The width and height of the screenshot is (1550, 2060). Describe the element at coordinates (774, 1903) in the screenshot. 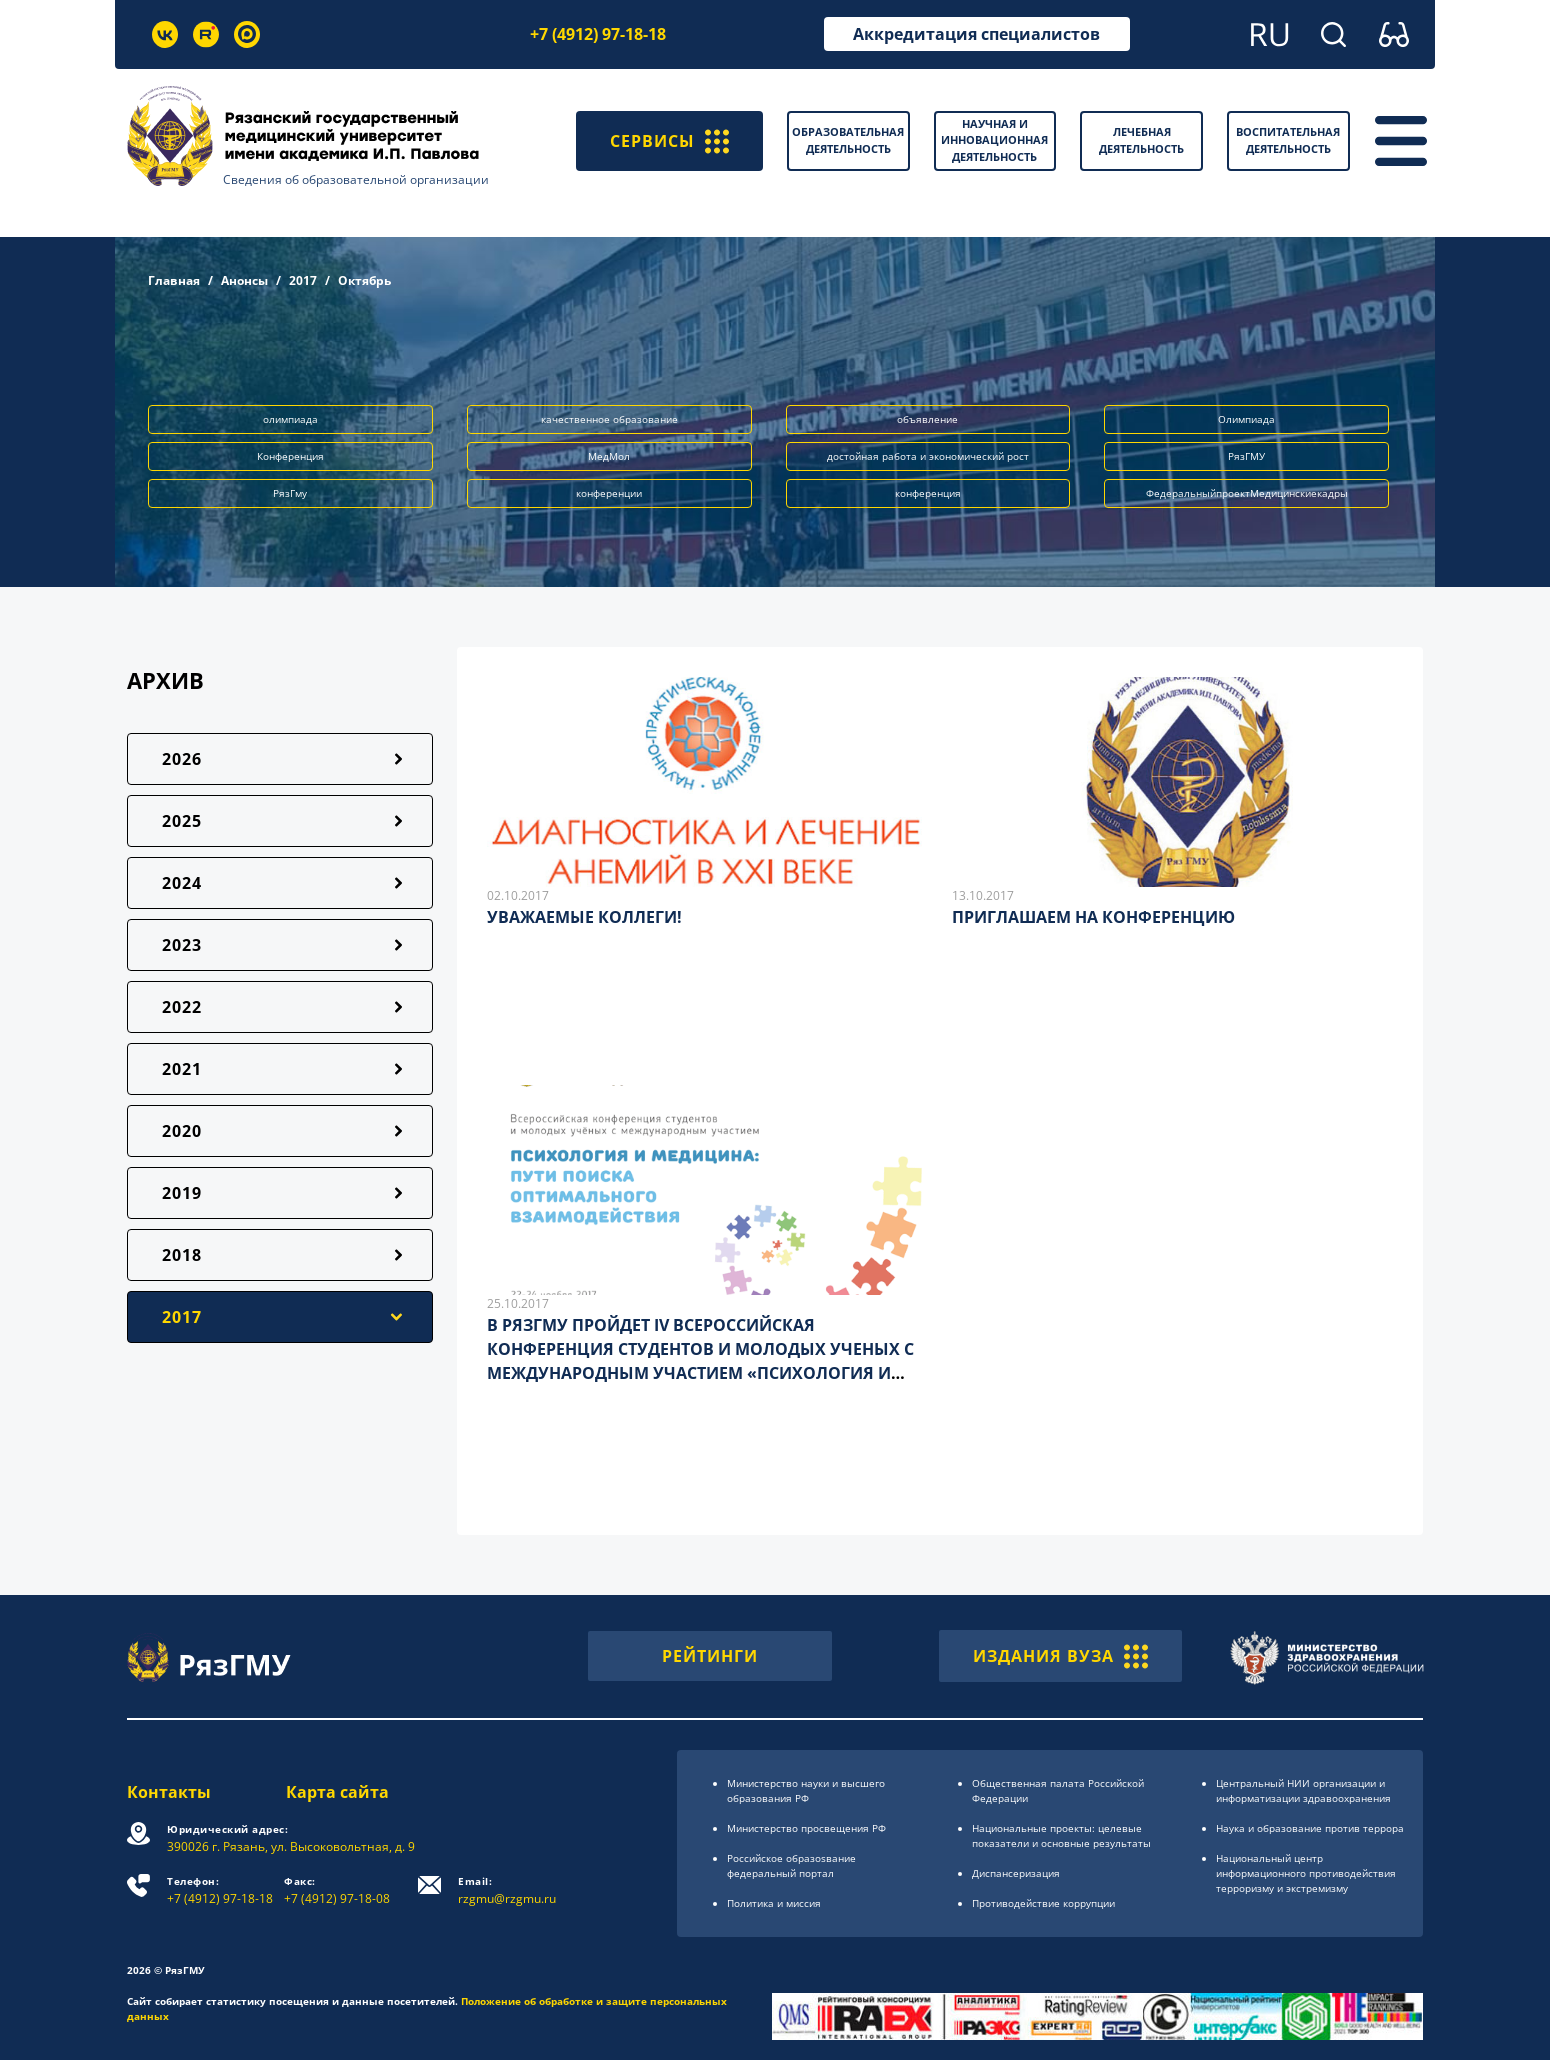

I see `Политика и миссия` at that location.